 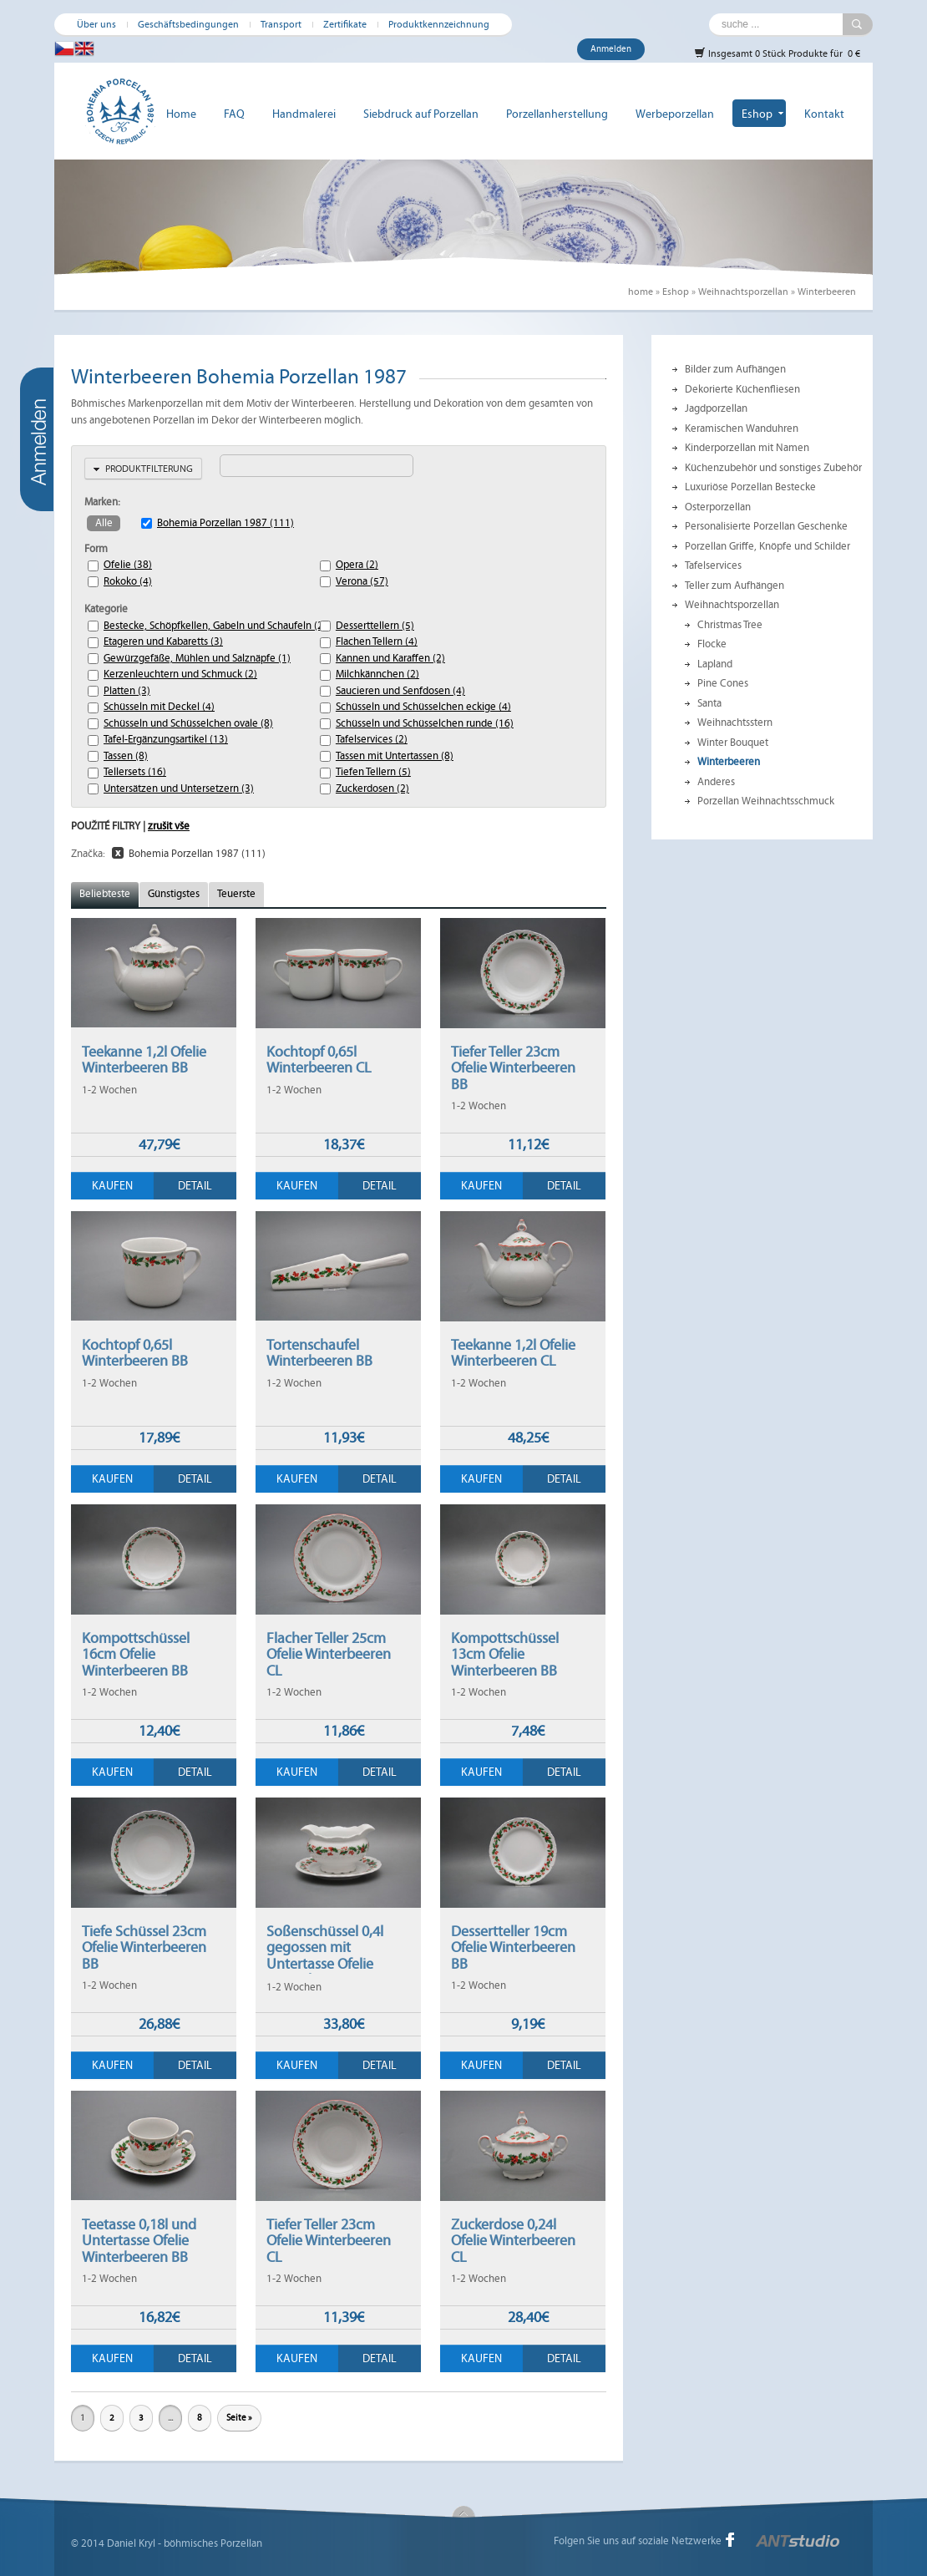 I want to click on Rokoko (4), so click(x=128, y=581).